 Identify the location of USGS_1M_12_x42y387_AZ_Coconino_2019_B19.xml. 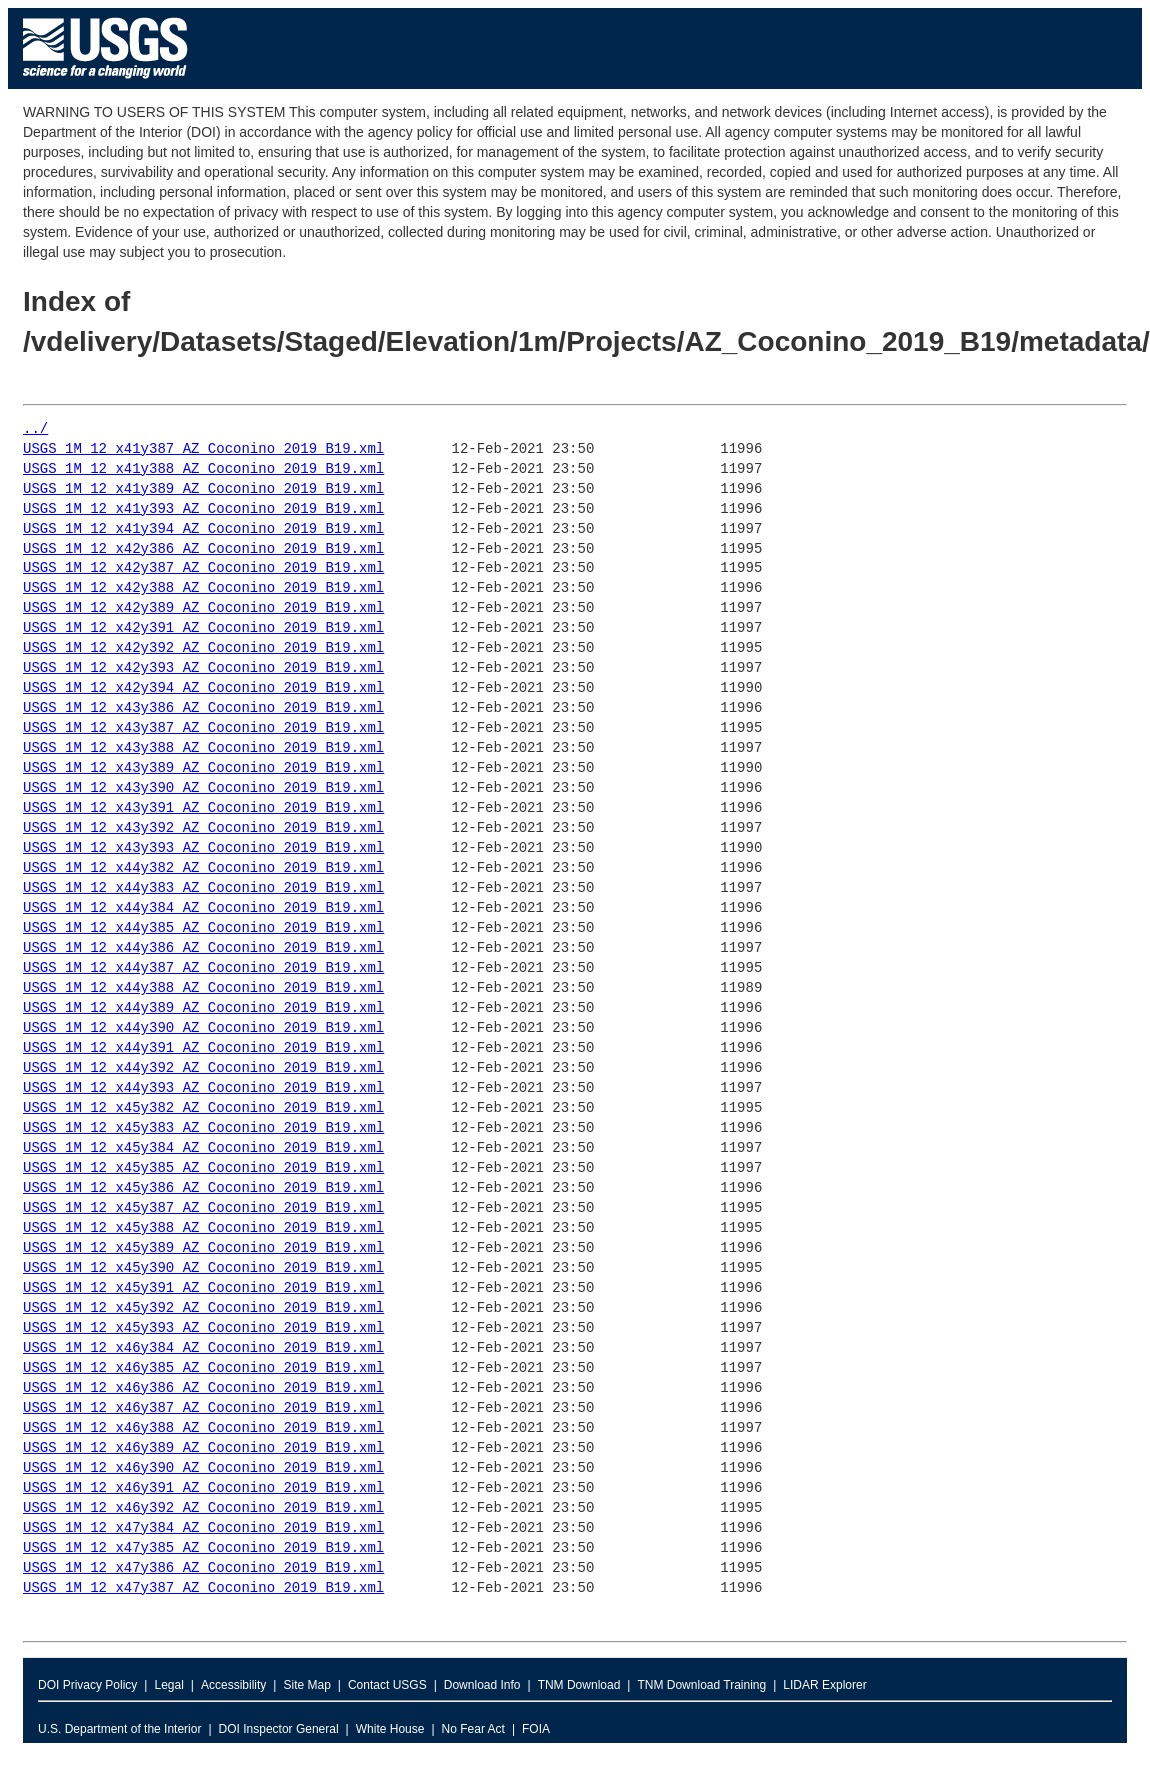
(203, 568).